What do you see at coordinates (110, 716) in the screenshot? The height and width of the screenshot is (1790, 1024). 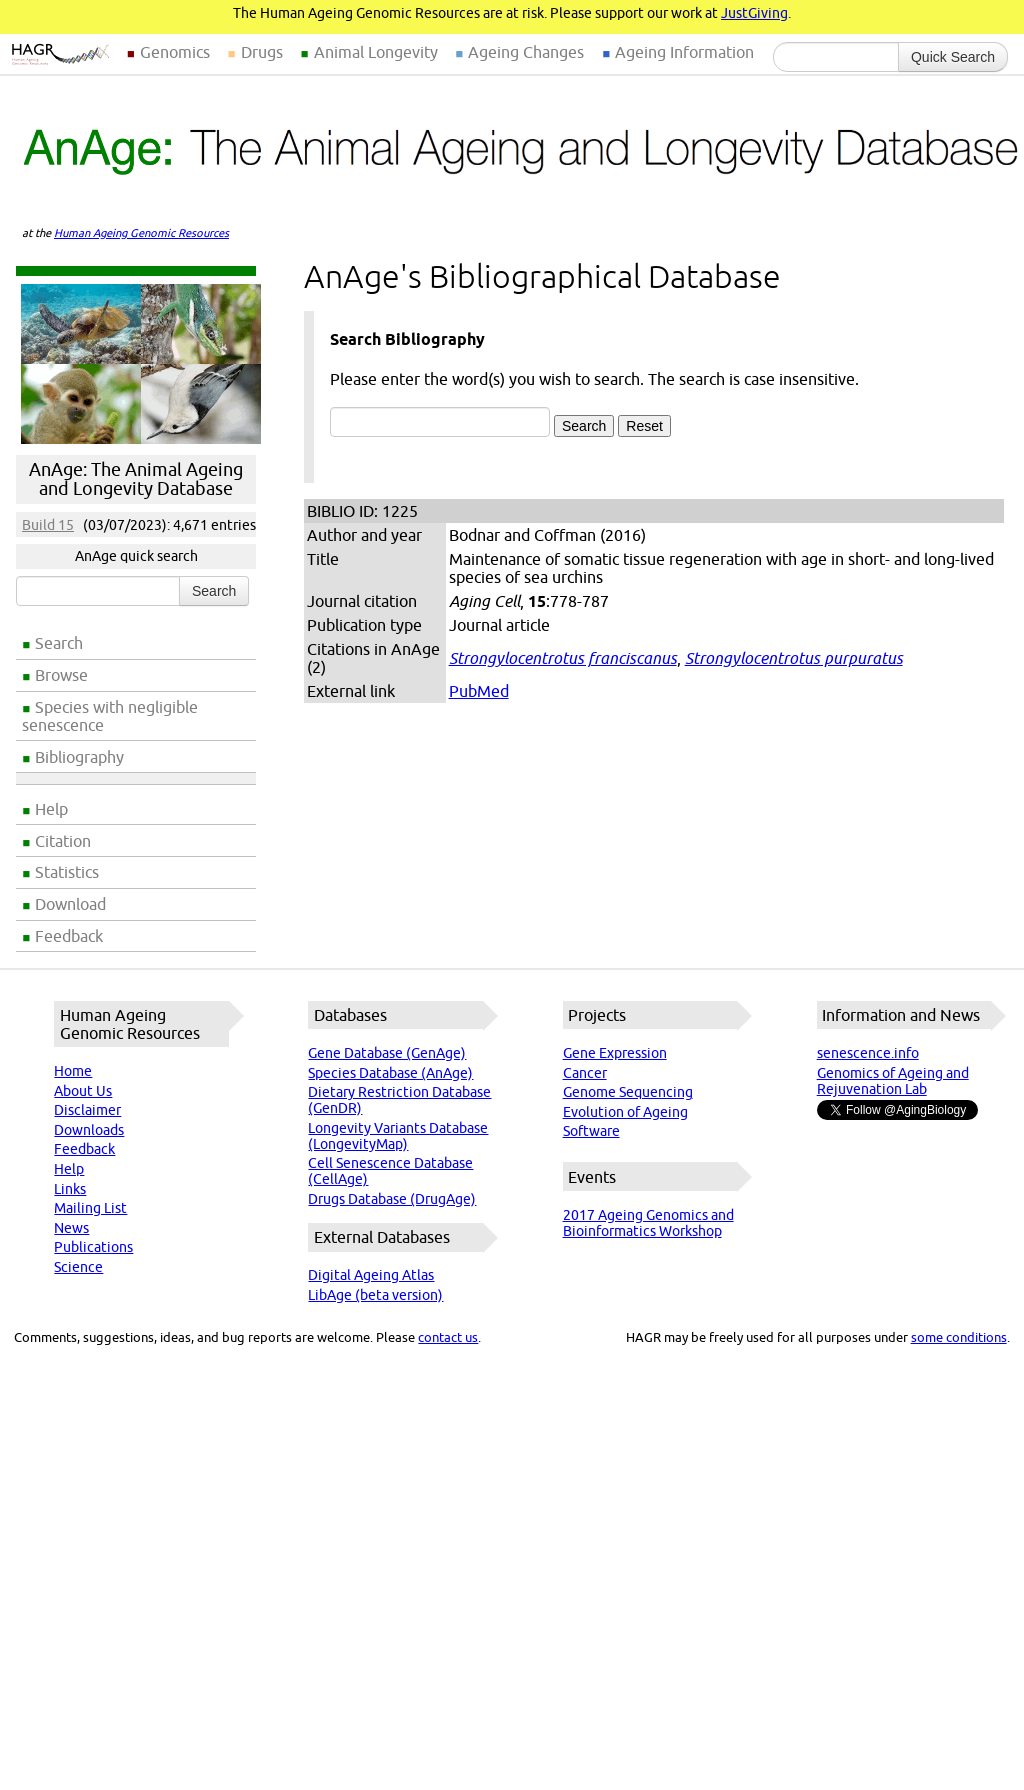 I see `Species with negligible senescence` at bounding box center [110, 716].